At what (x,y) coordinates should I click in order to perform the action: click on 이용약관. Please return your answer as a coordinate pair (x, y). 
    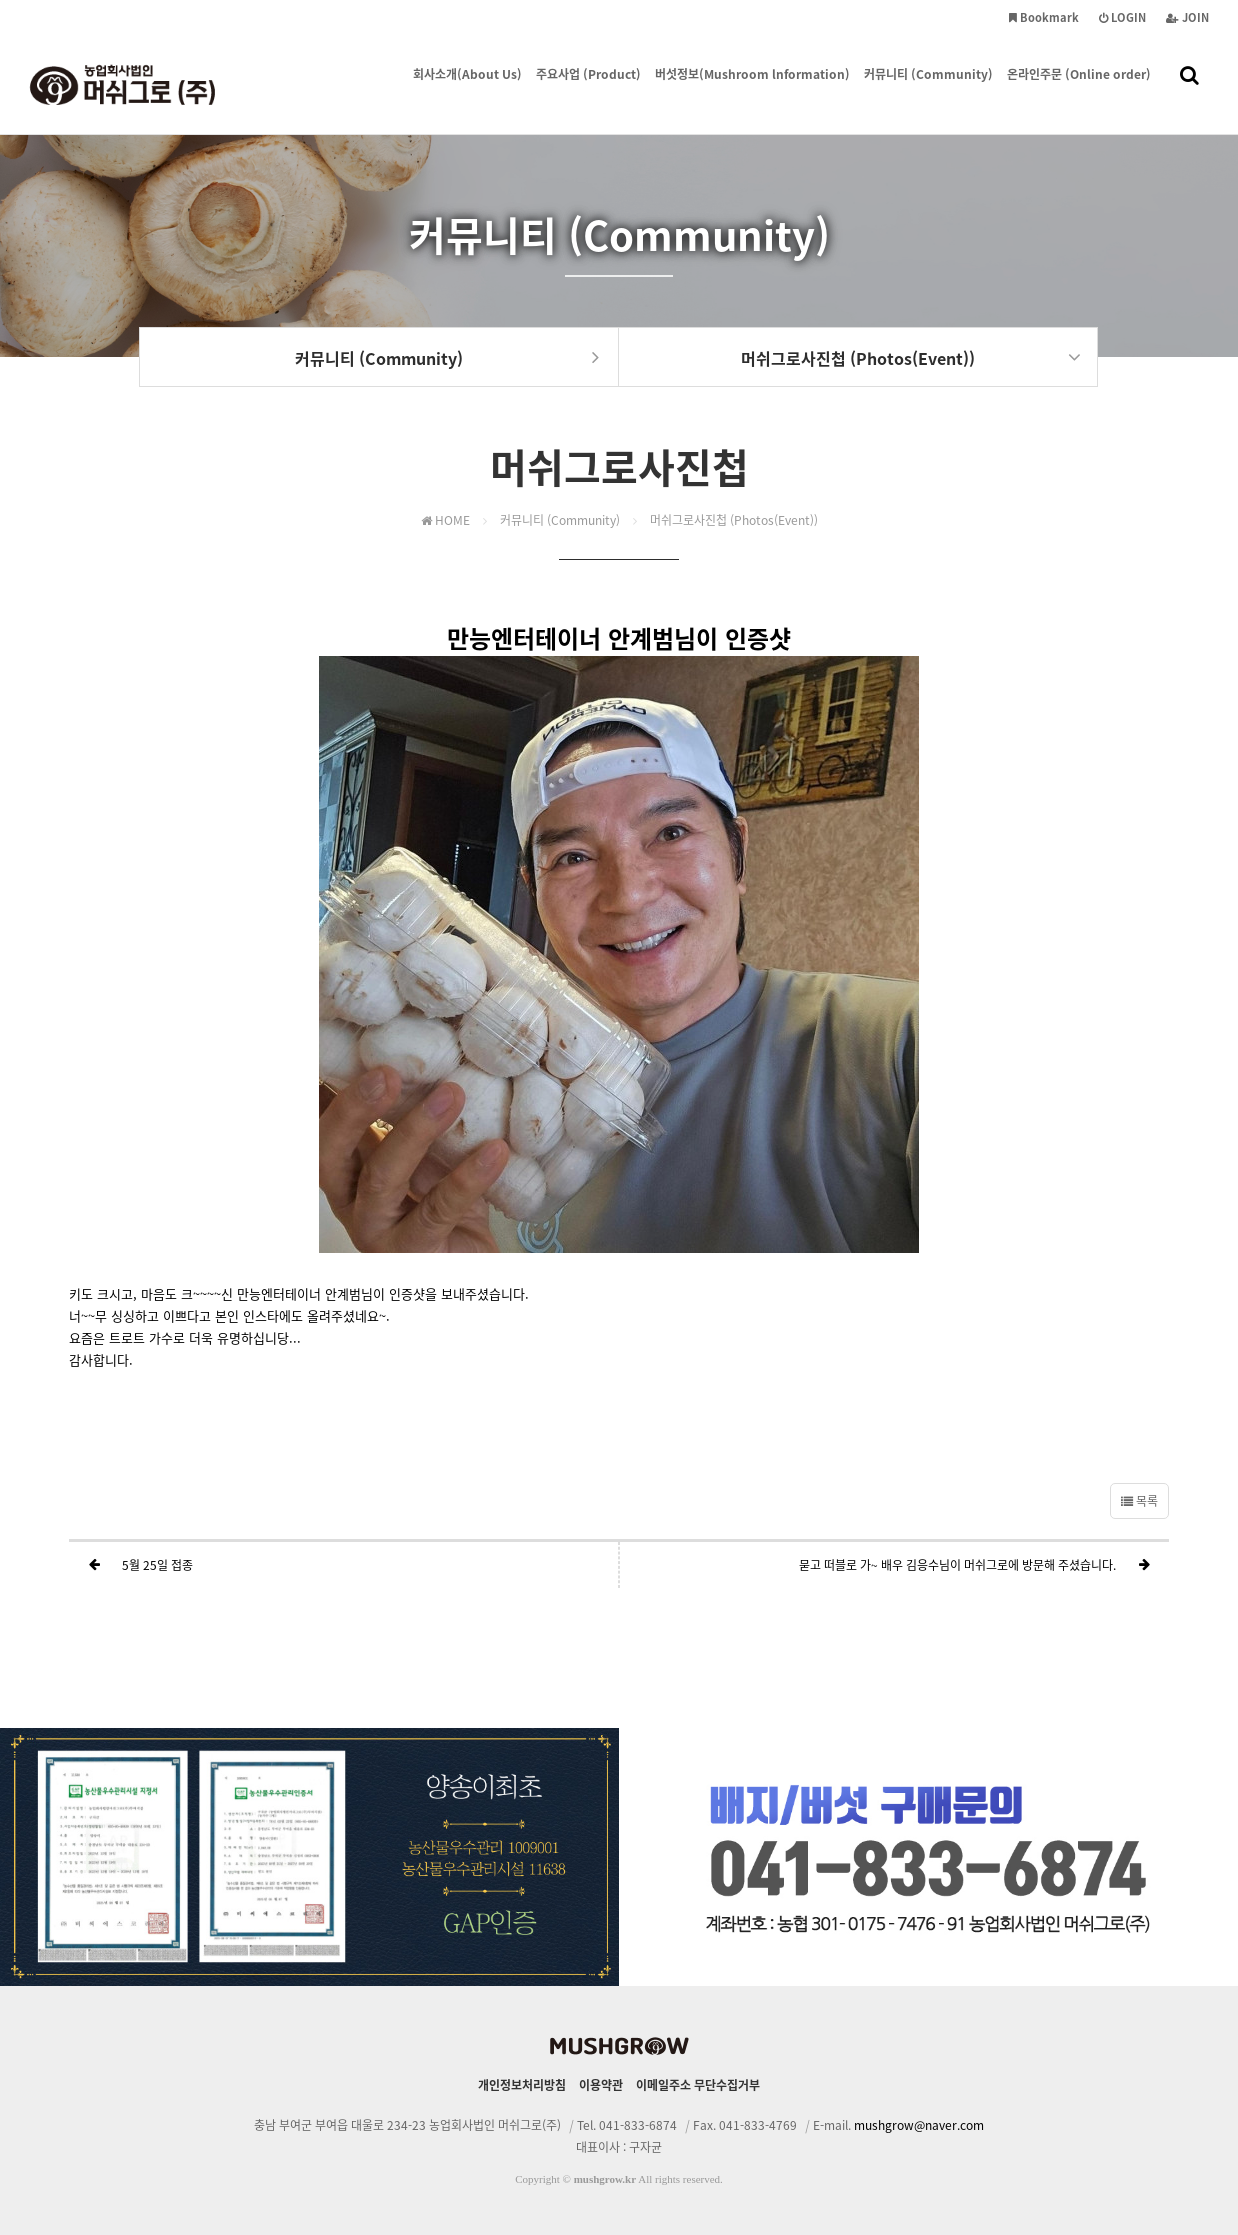
    Looking at the image, I should click on (601, 2085).